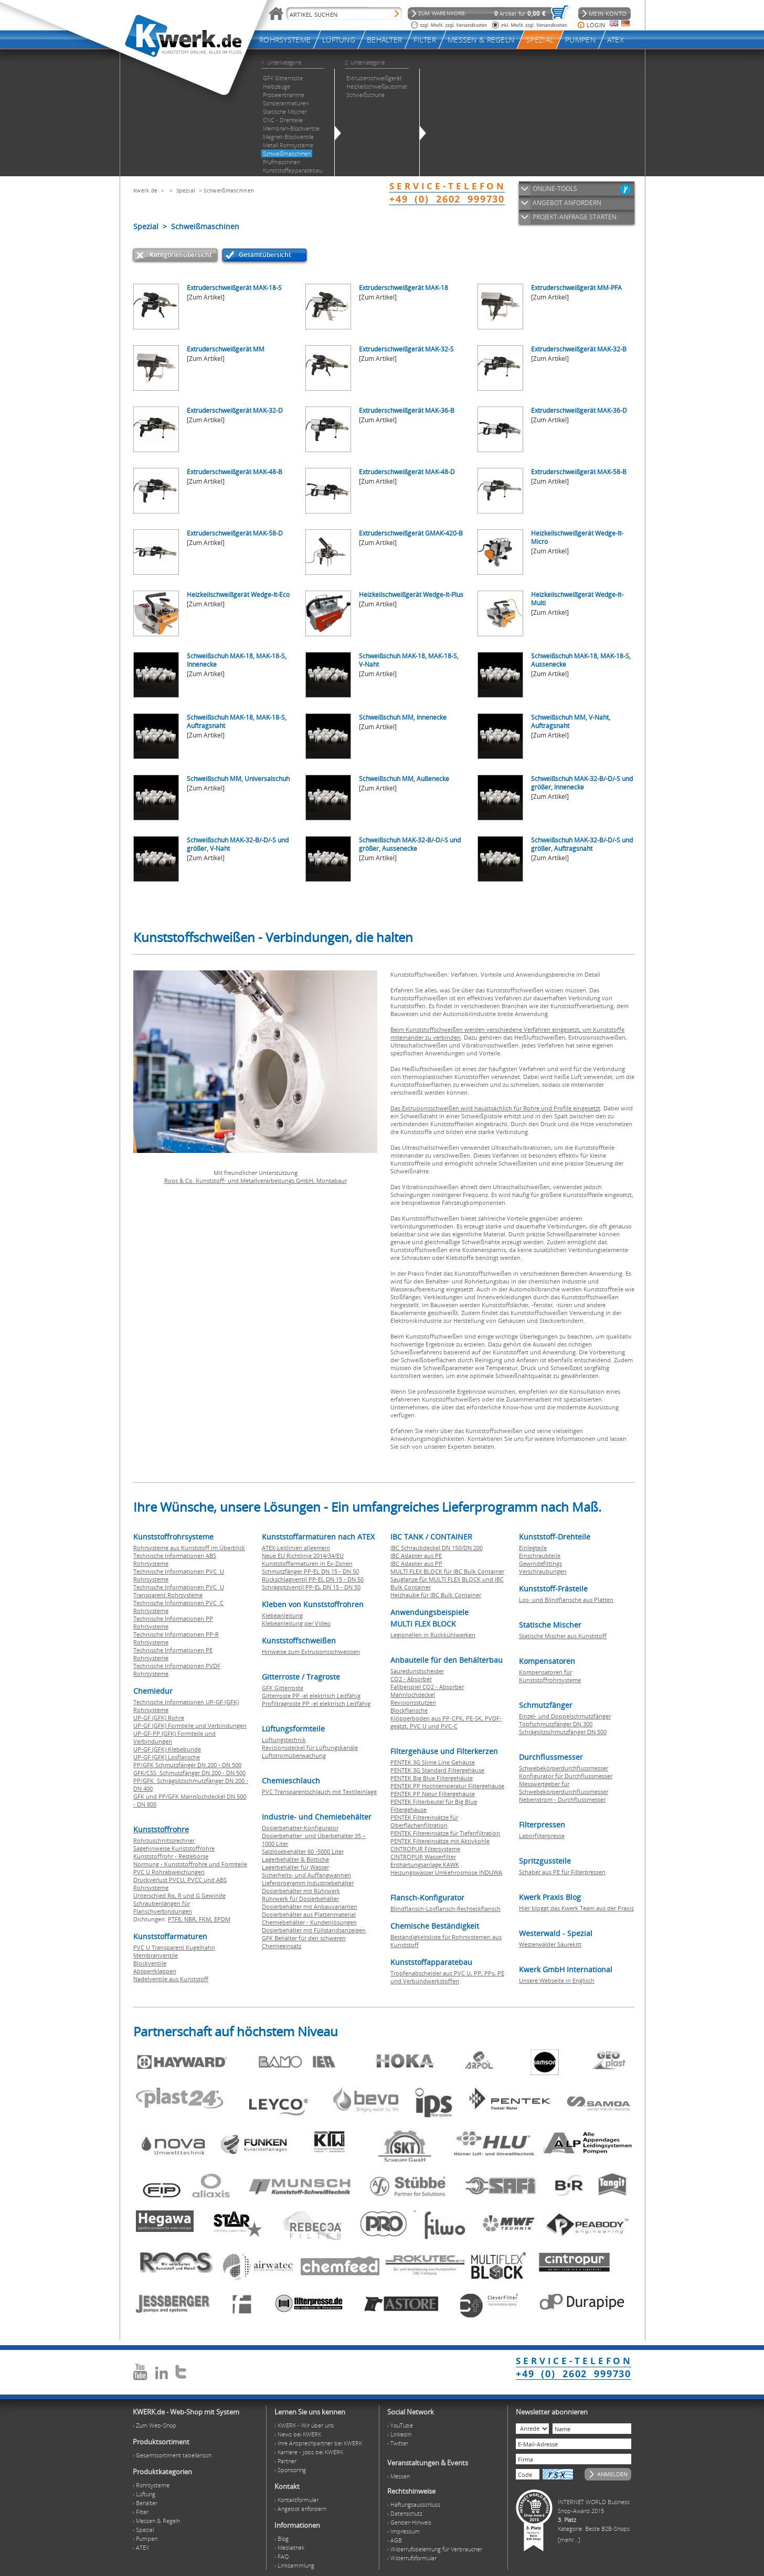 Image resolution: width=764 pixels, height=2576 pixels. I want to click on Dosierbehälter mit Füllstandsanzeigen, so click(314, 1930).